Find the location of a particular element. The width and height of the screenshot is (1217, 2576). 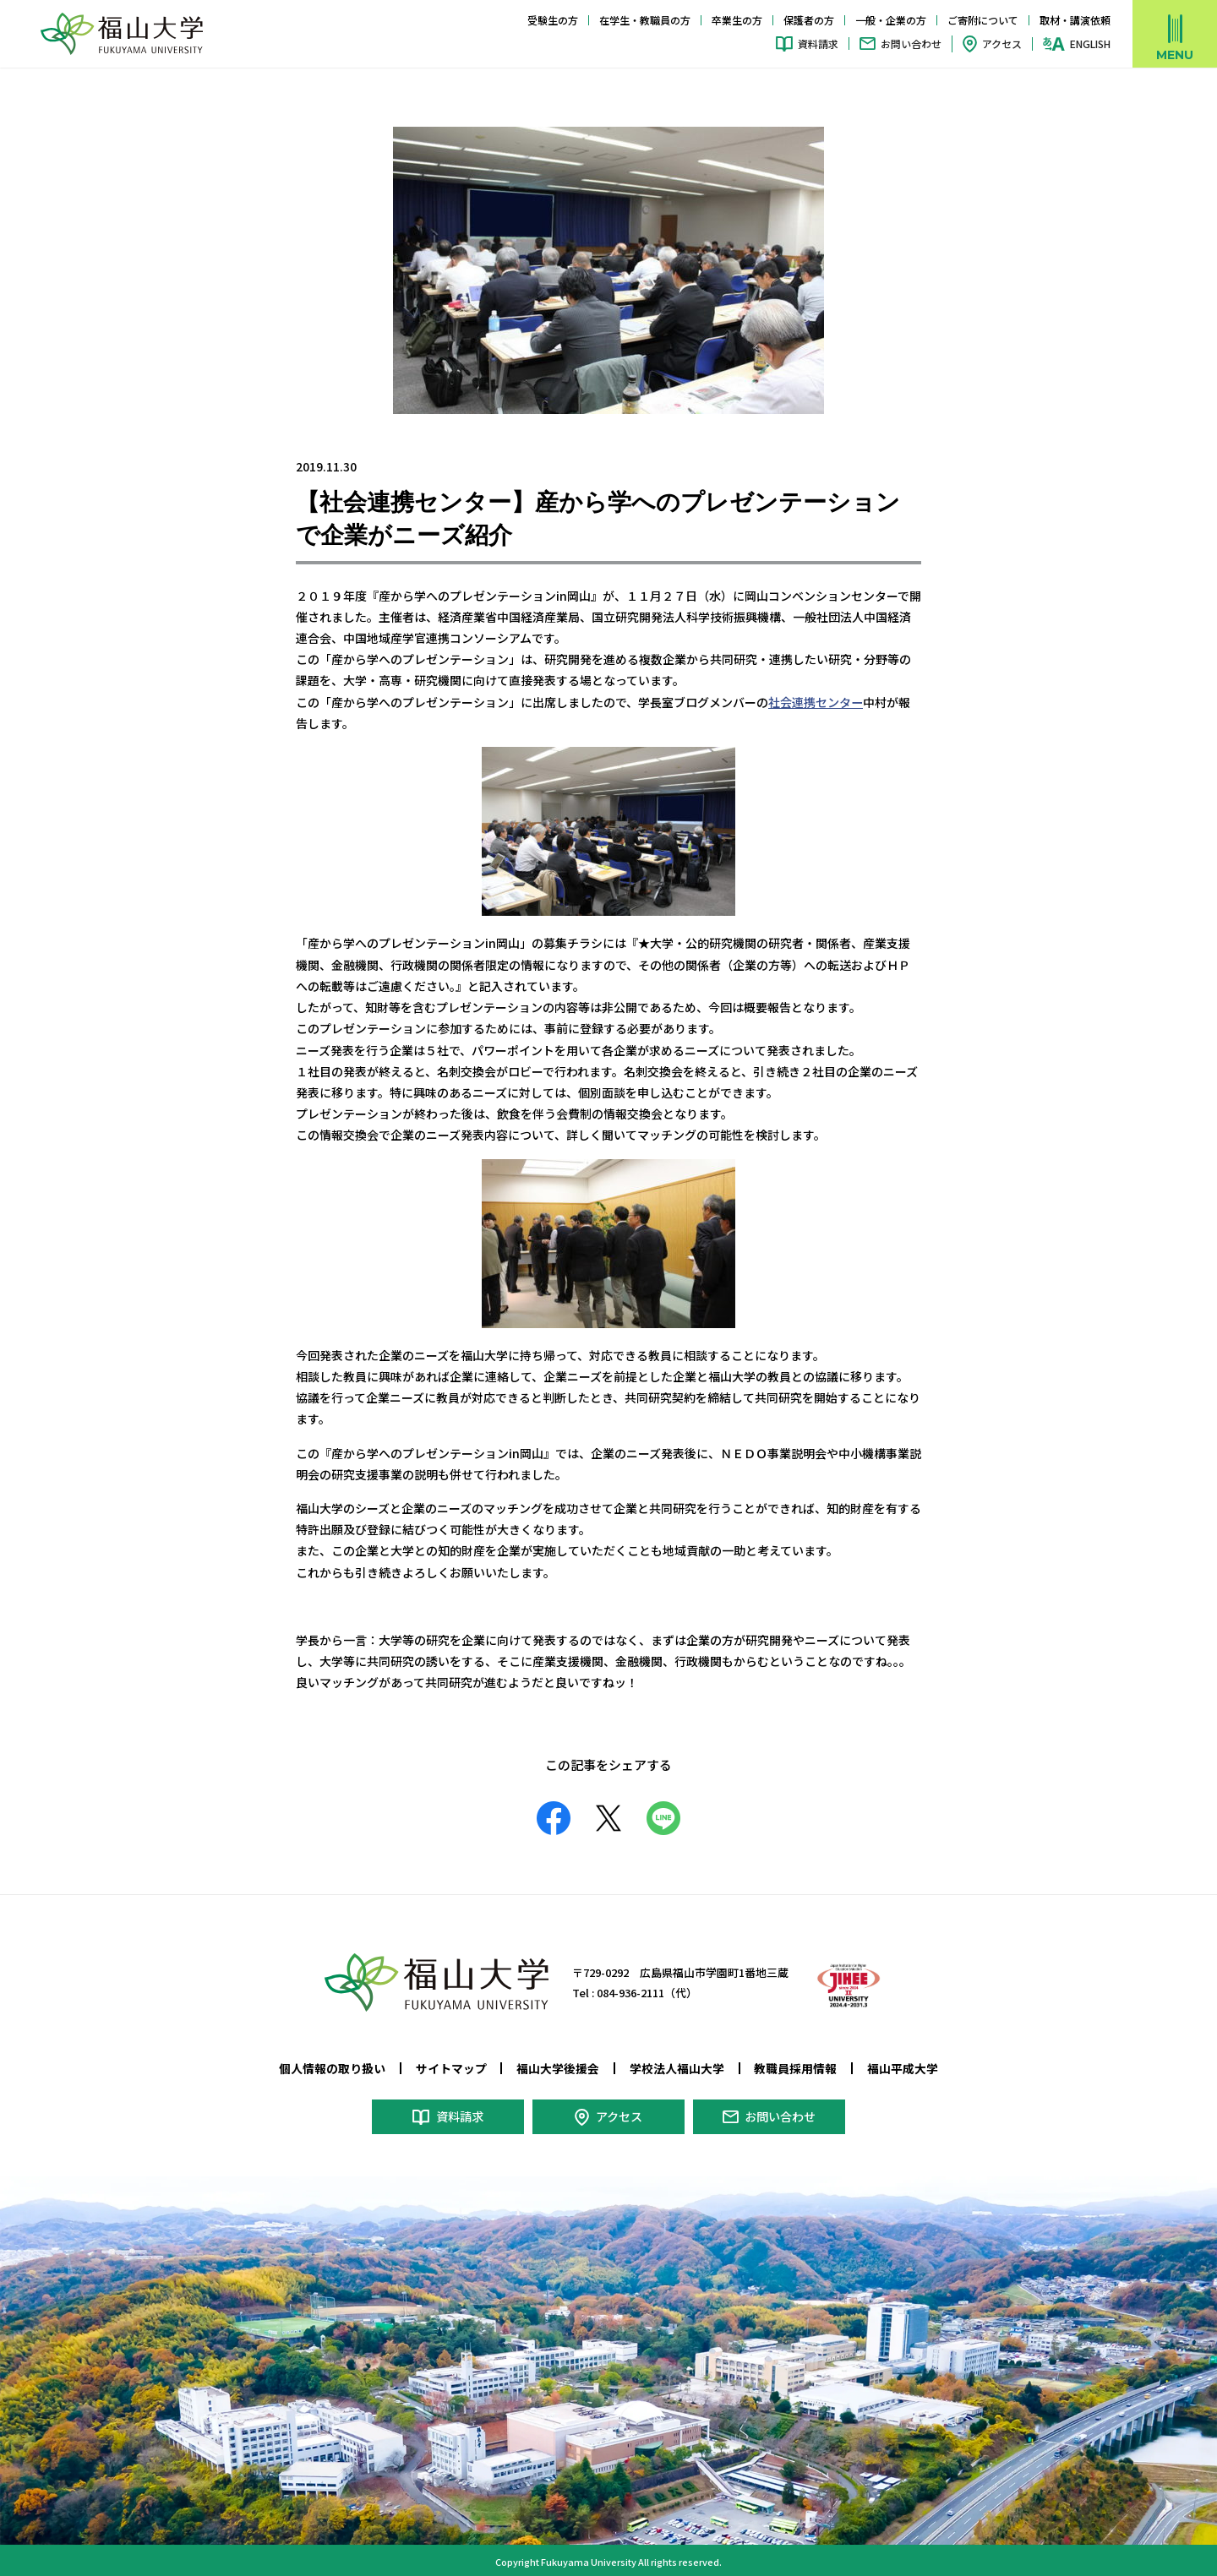

保護者の方 is located at coordinates (808, 20).